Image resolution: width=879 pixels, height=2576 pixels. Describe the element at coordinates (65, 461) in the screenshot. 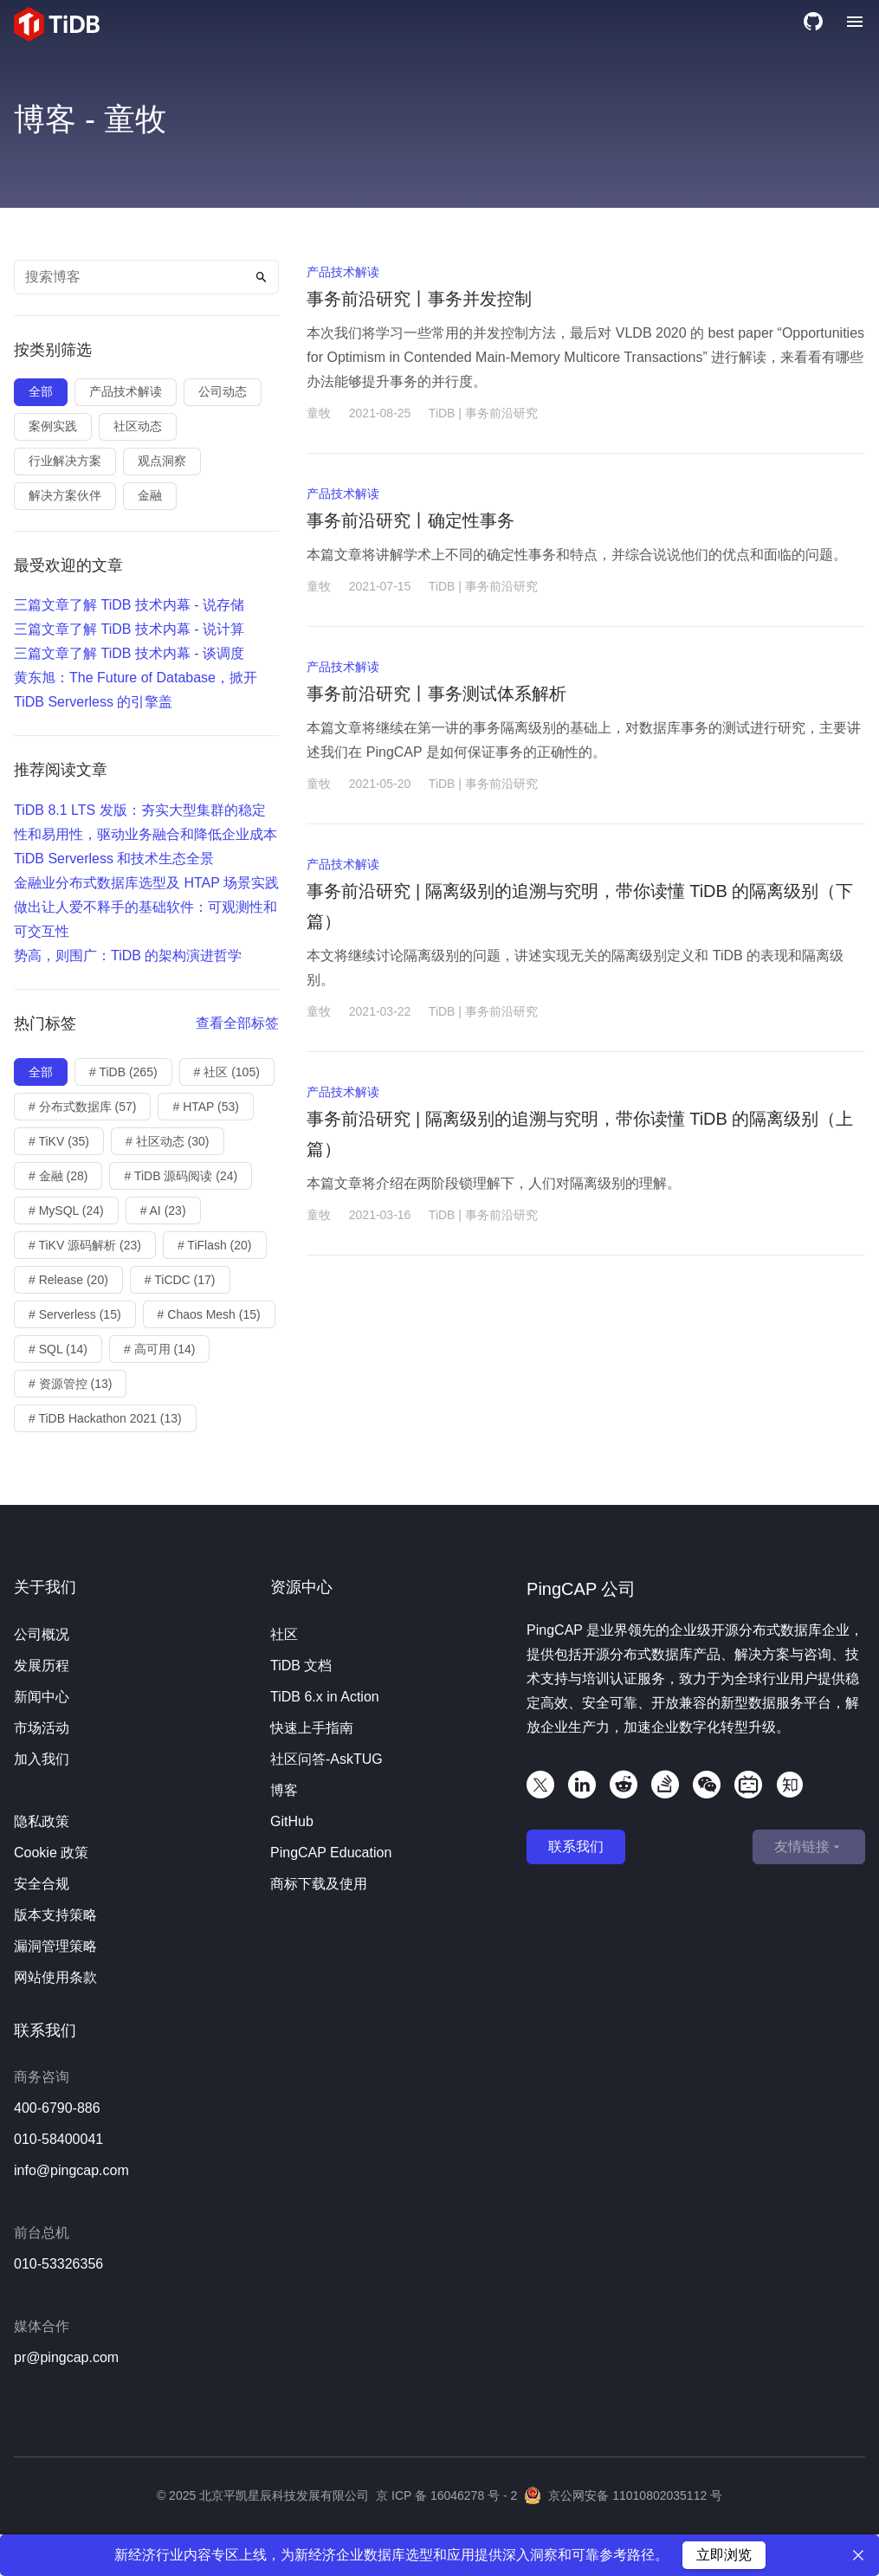

I see `行业解决方案` at that location.